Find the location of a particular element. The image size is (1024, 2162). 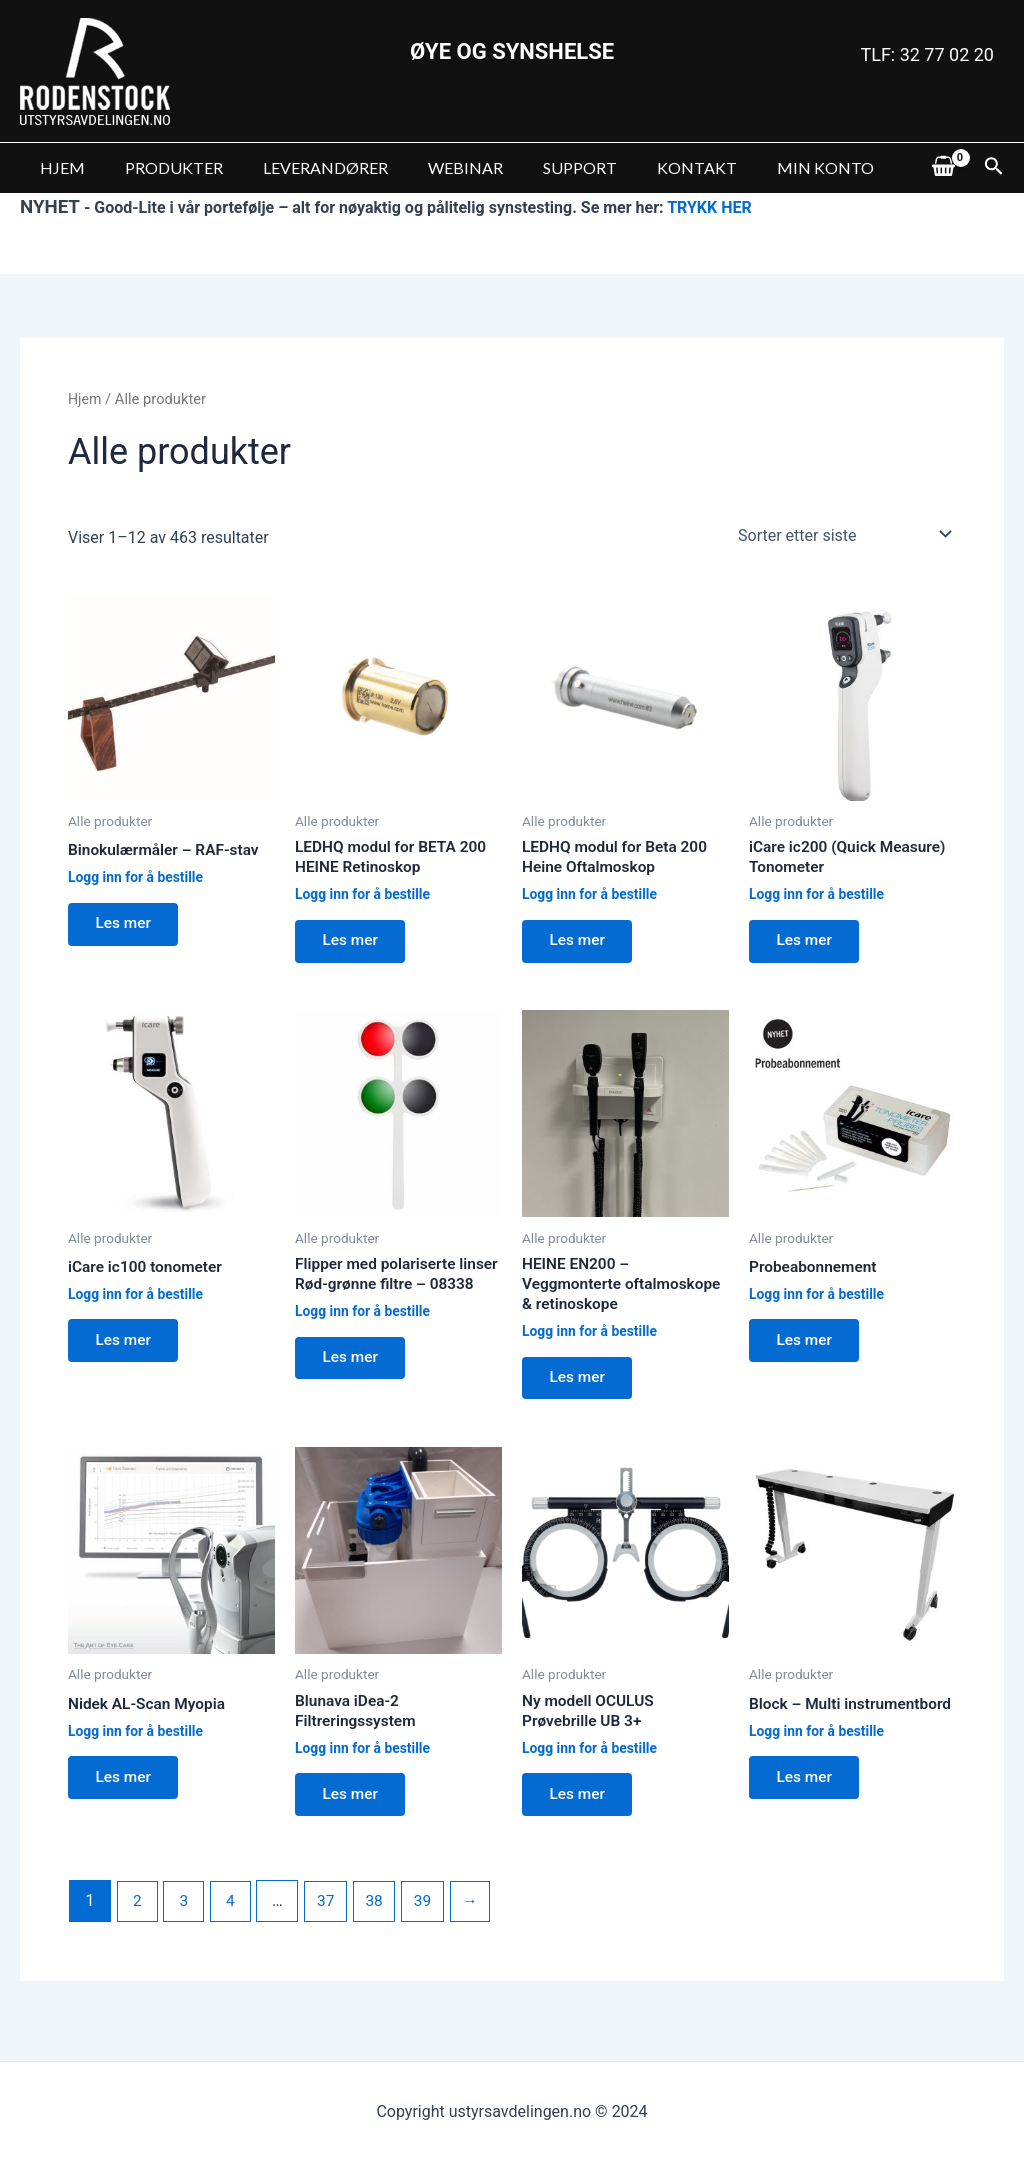

Les mer [Les mer om “iCare ic200 (Quick Measure) Tonometer”] is located at coordinates (808, 943).